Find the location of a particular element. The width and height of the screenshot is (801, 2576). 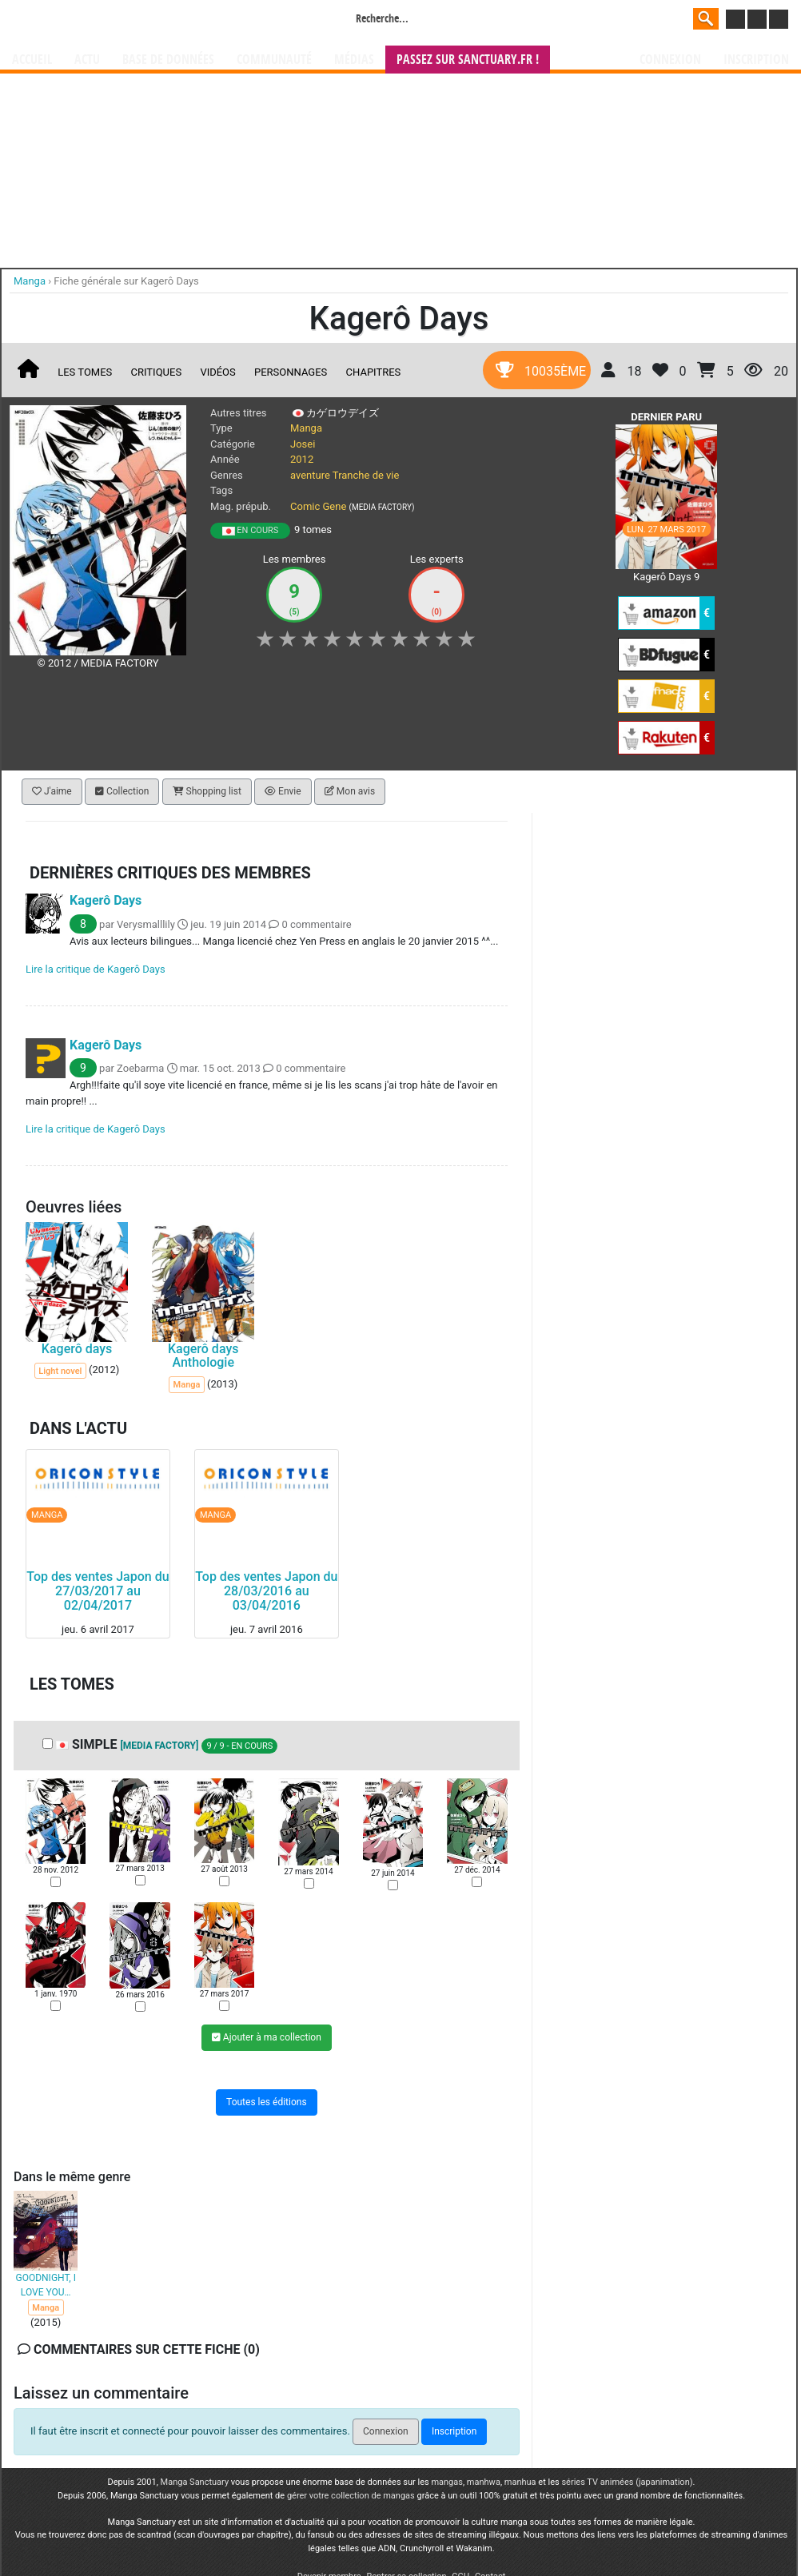

J'aime [button] is located at coordinates (52, 791).